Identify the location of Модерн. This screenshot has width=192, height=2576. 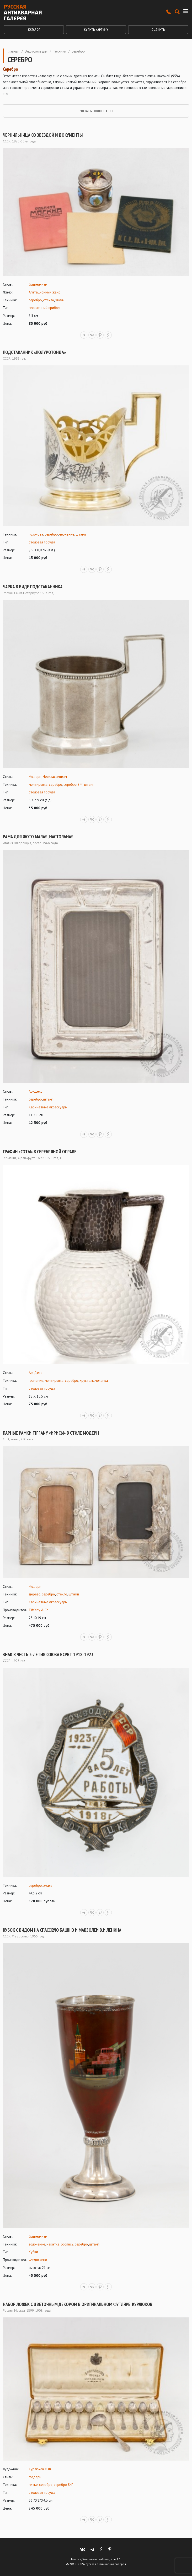
(35, 776).